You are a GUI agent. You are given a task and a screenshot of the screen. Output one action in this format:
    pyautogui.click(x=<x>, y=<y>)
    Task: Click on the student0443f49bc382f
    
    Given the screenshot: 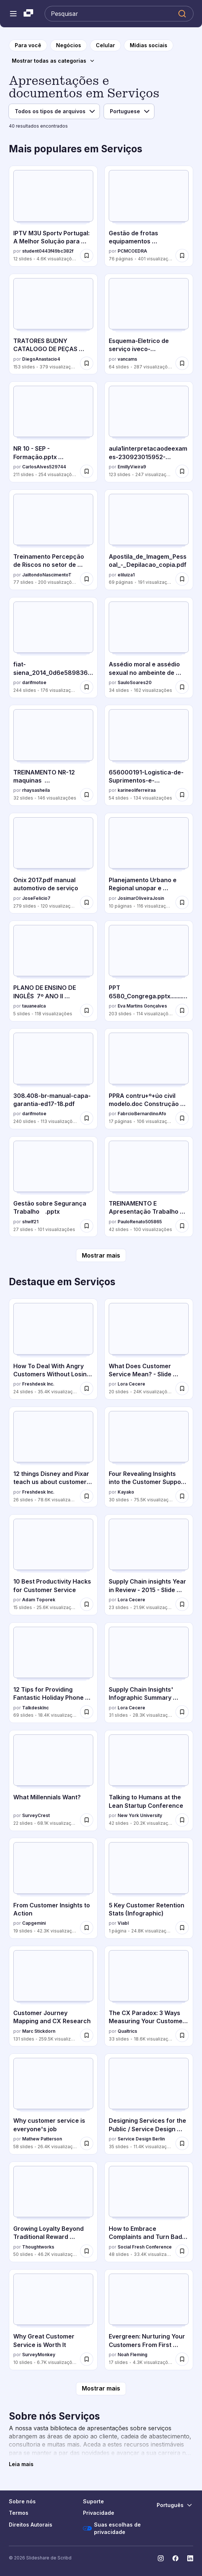 What is the action you would take?
    pyautogui.click(x=47, y=251)
    